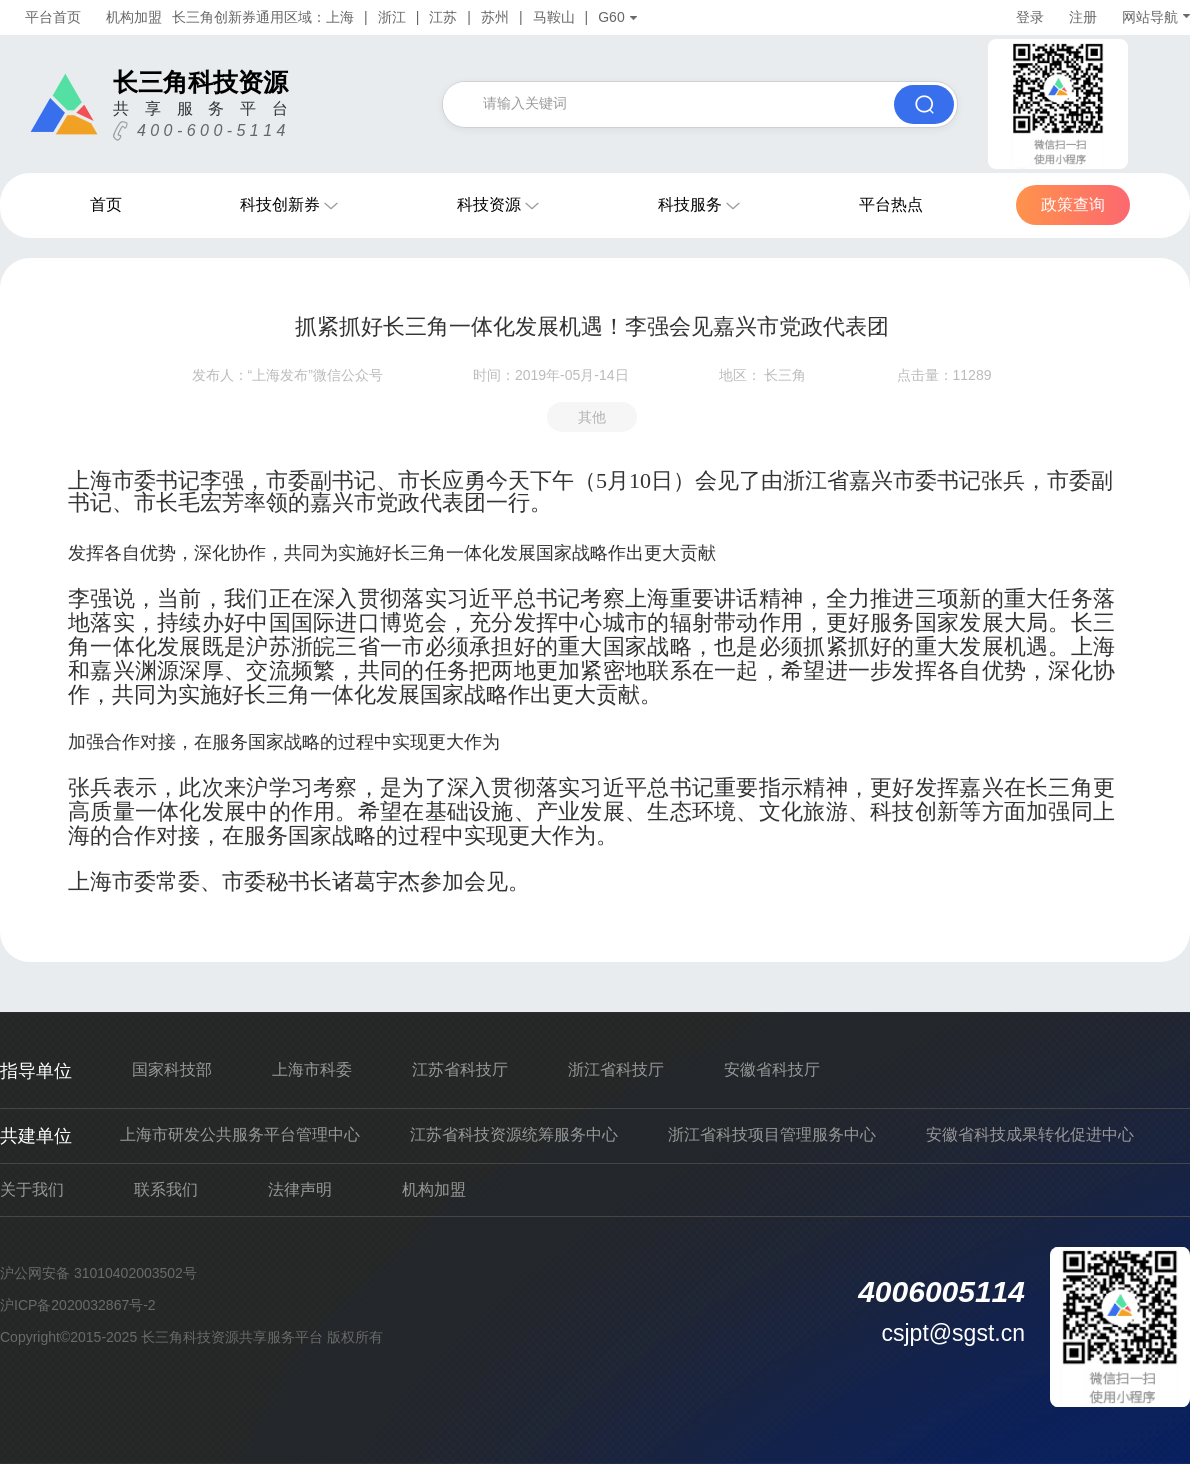 This screenshot has width=1190, height=1464. What do you see at coordinates (690, 204) in the screenshot?
I see `科技服务` at bounding box center [690, 204].